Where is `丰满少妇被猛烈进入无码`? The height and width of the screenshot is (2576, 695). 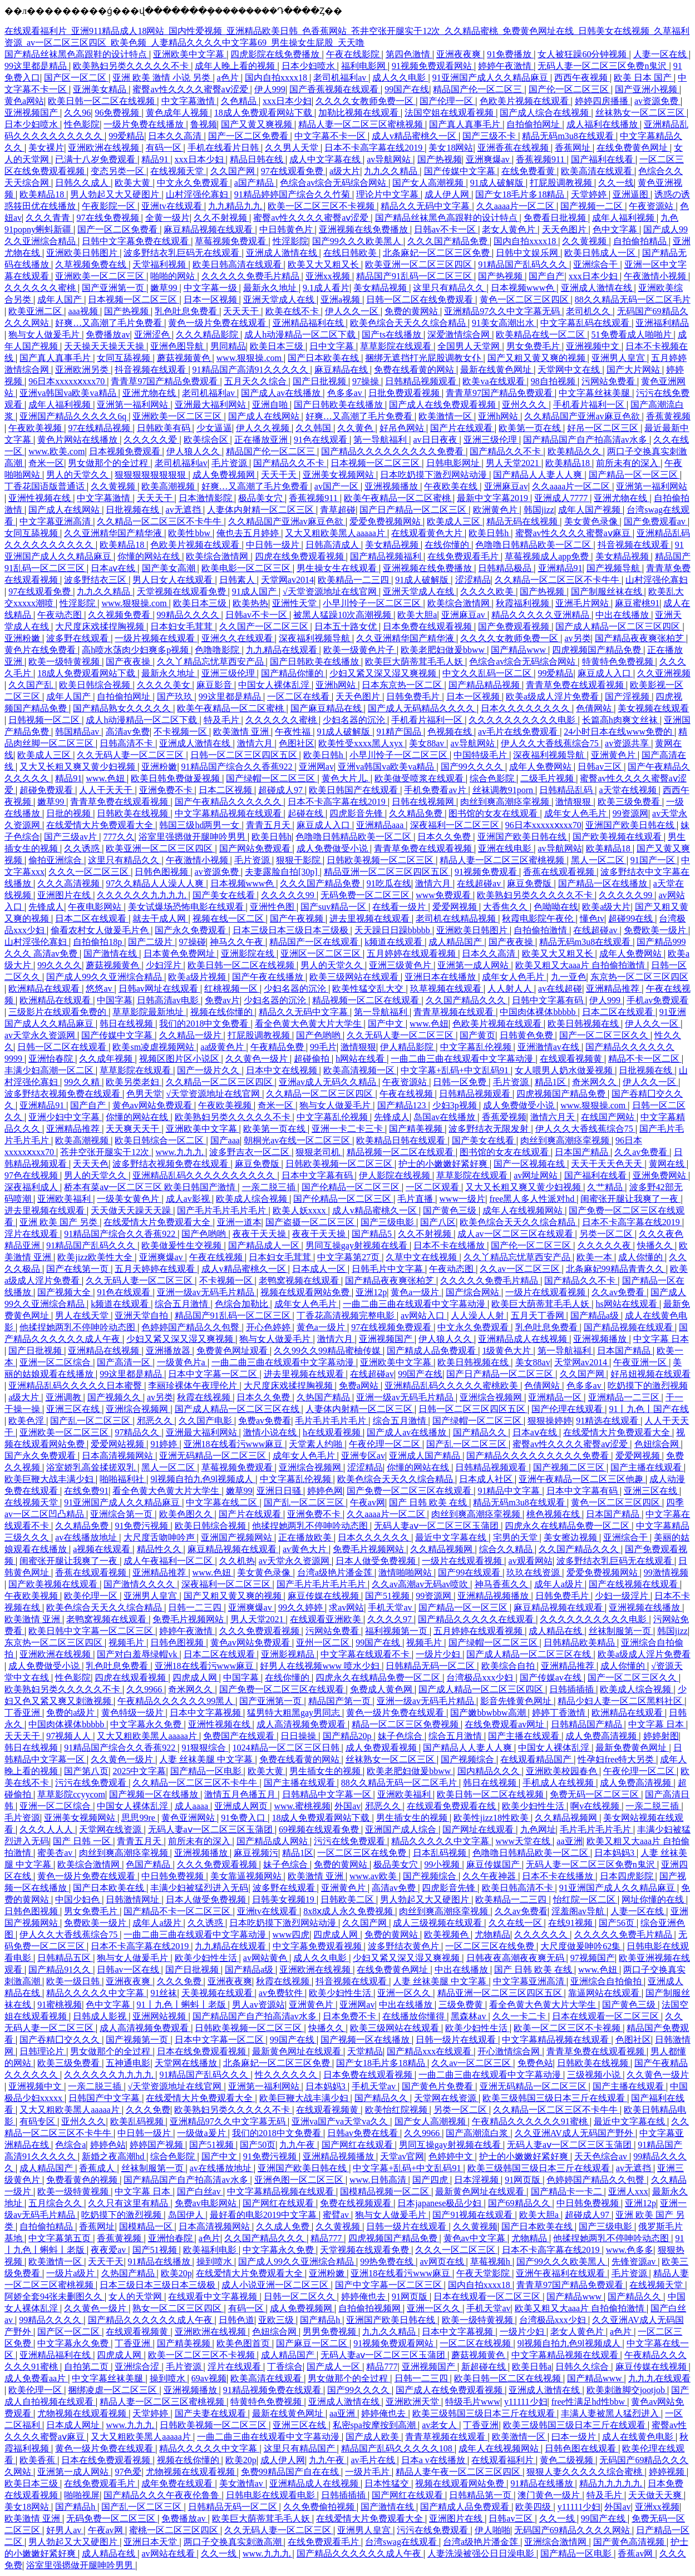
丰满少妇被猛烈进入无码 is located at coordinates (199, 1888).